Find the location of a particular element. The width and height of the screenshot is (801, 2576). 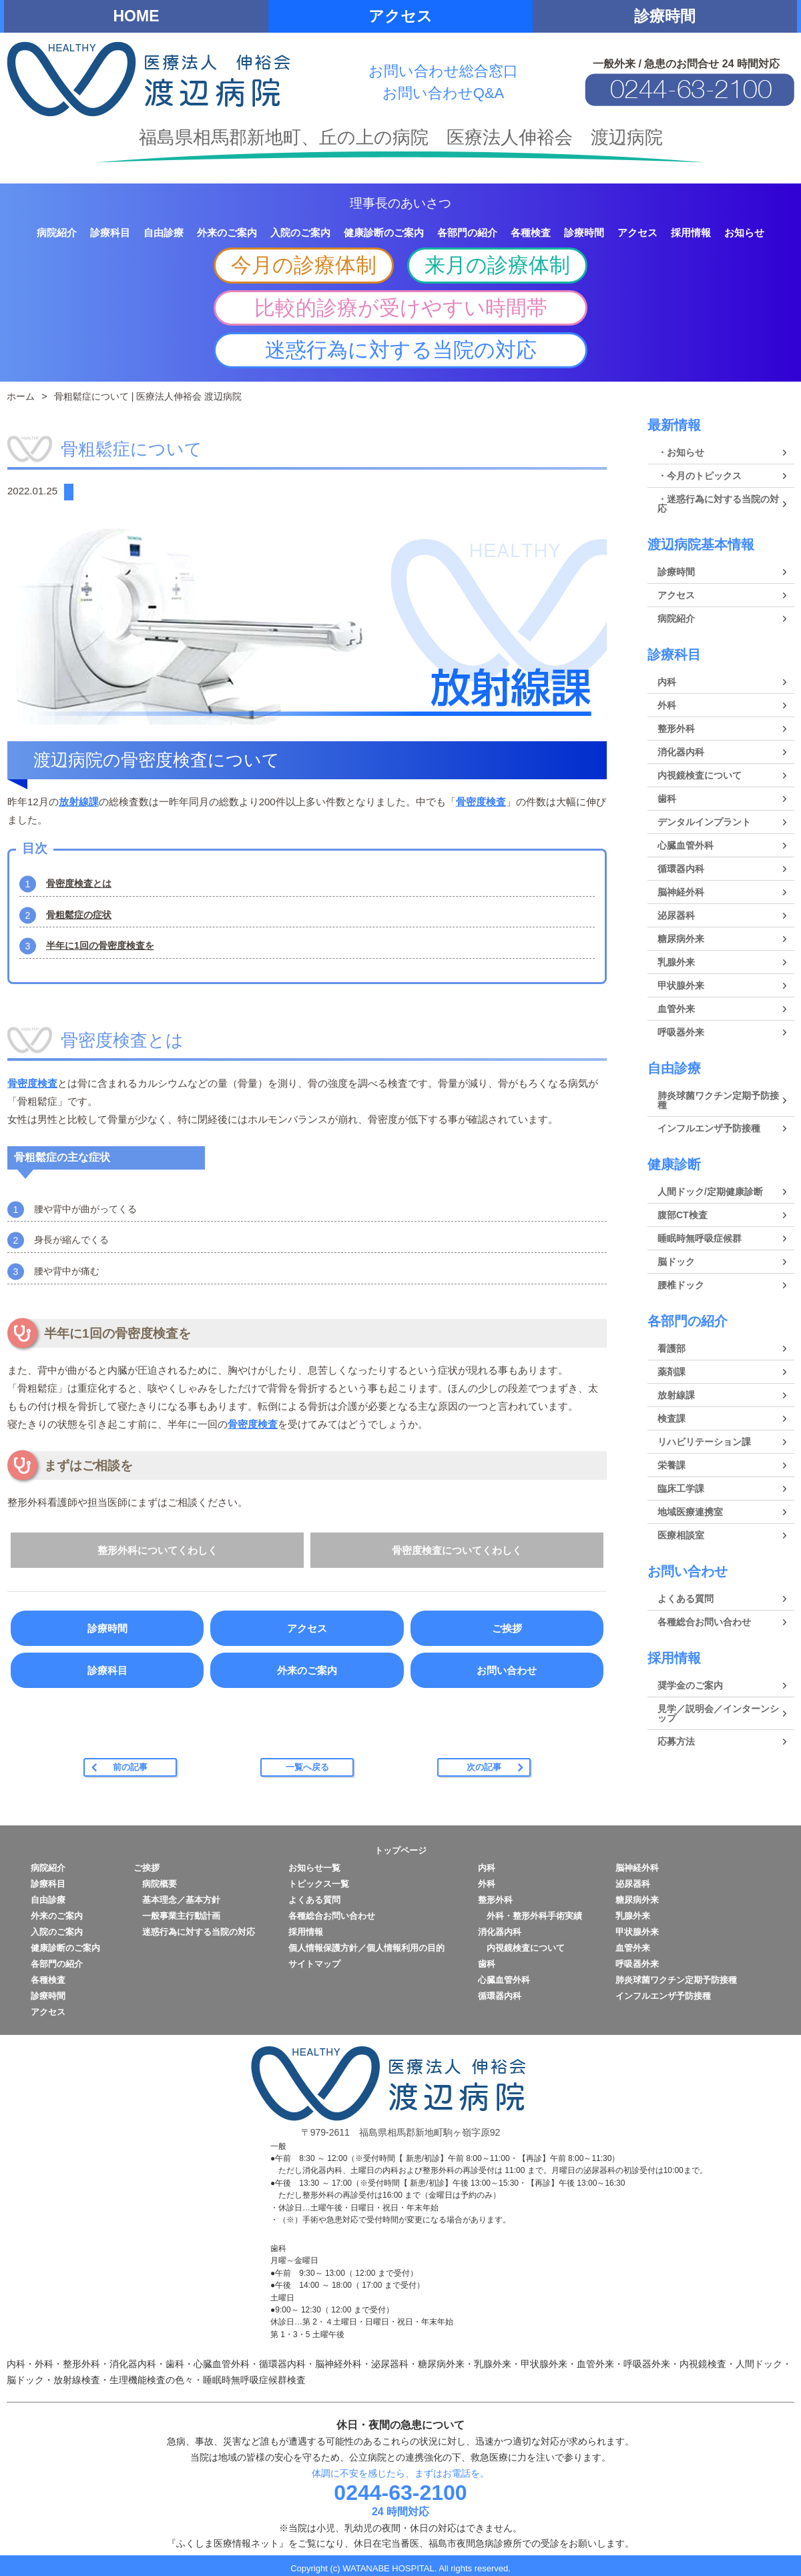

トップページ is located at coordinates (400, 1850).